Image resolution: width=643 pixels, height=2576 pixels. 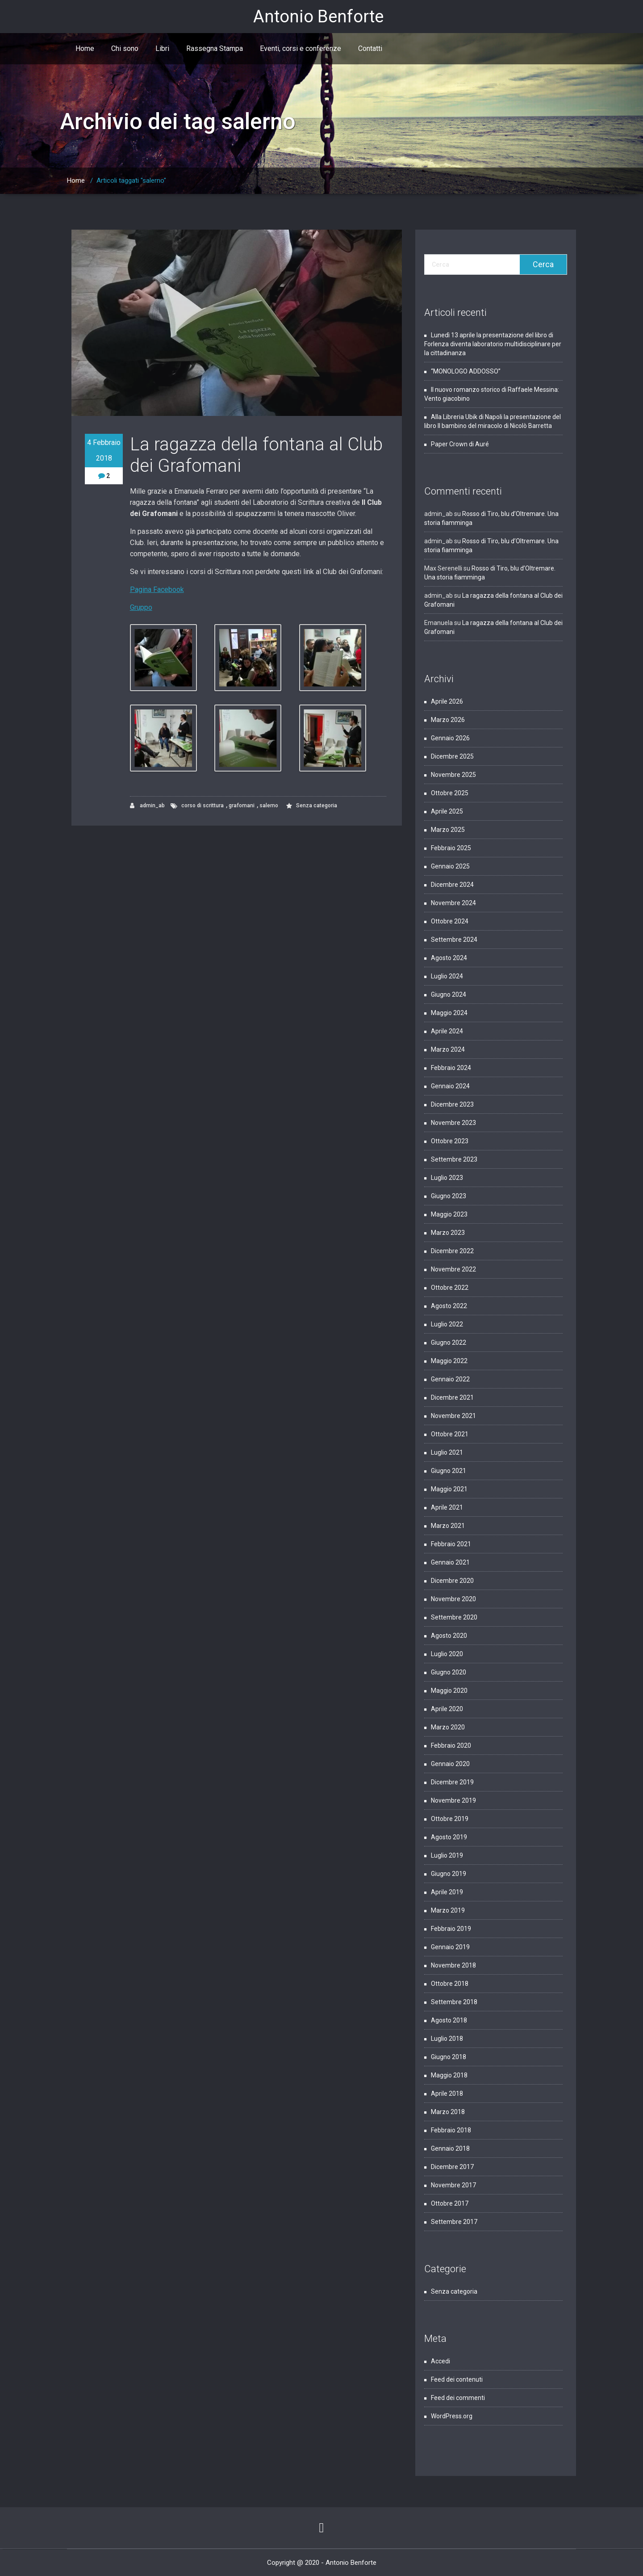 I want to click on Novembre 2022, so click(x=453, y=1269).